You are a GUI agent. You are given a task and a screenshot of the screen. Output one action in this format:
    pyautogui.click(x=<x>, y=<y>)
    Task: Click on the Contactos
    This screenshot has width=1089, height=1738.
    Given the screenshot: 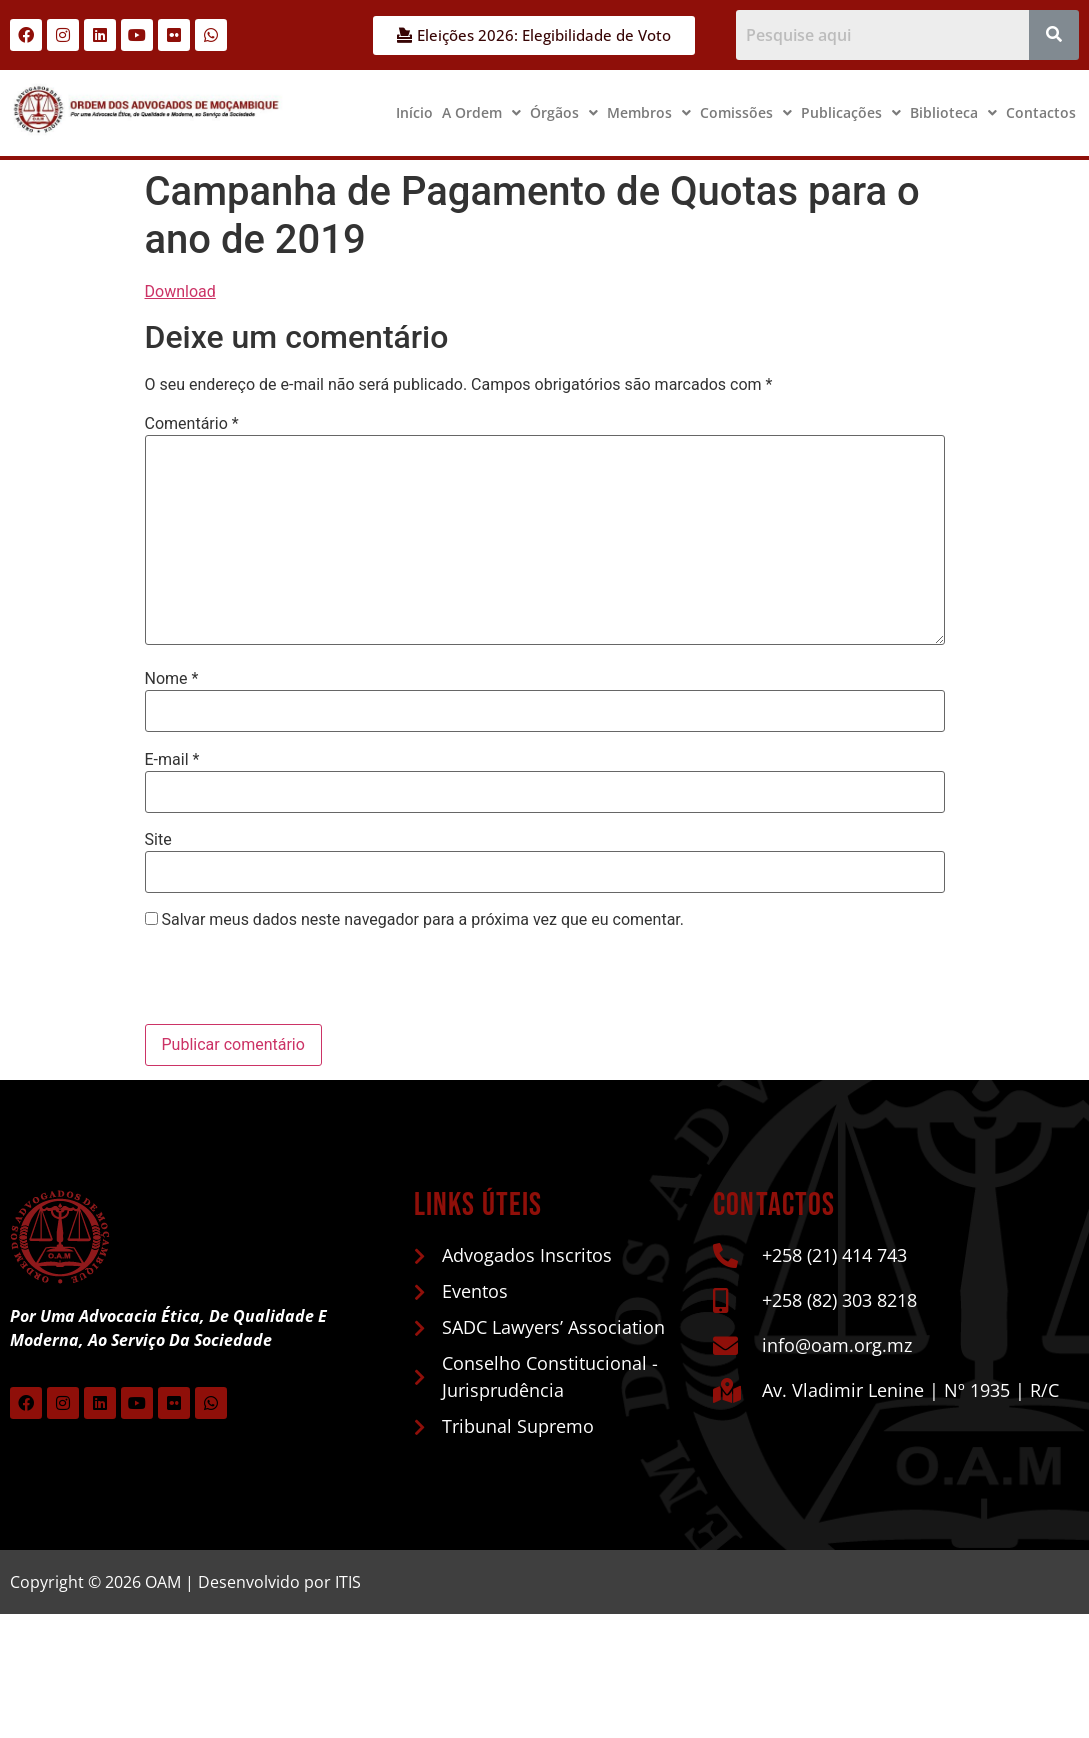 What is the action you would take?
    pyautogui.click(x=1041, y=112)
    